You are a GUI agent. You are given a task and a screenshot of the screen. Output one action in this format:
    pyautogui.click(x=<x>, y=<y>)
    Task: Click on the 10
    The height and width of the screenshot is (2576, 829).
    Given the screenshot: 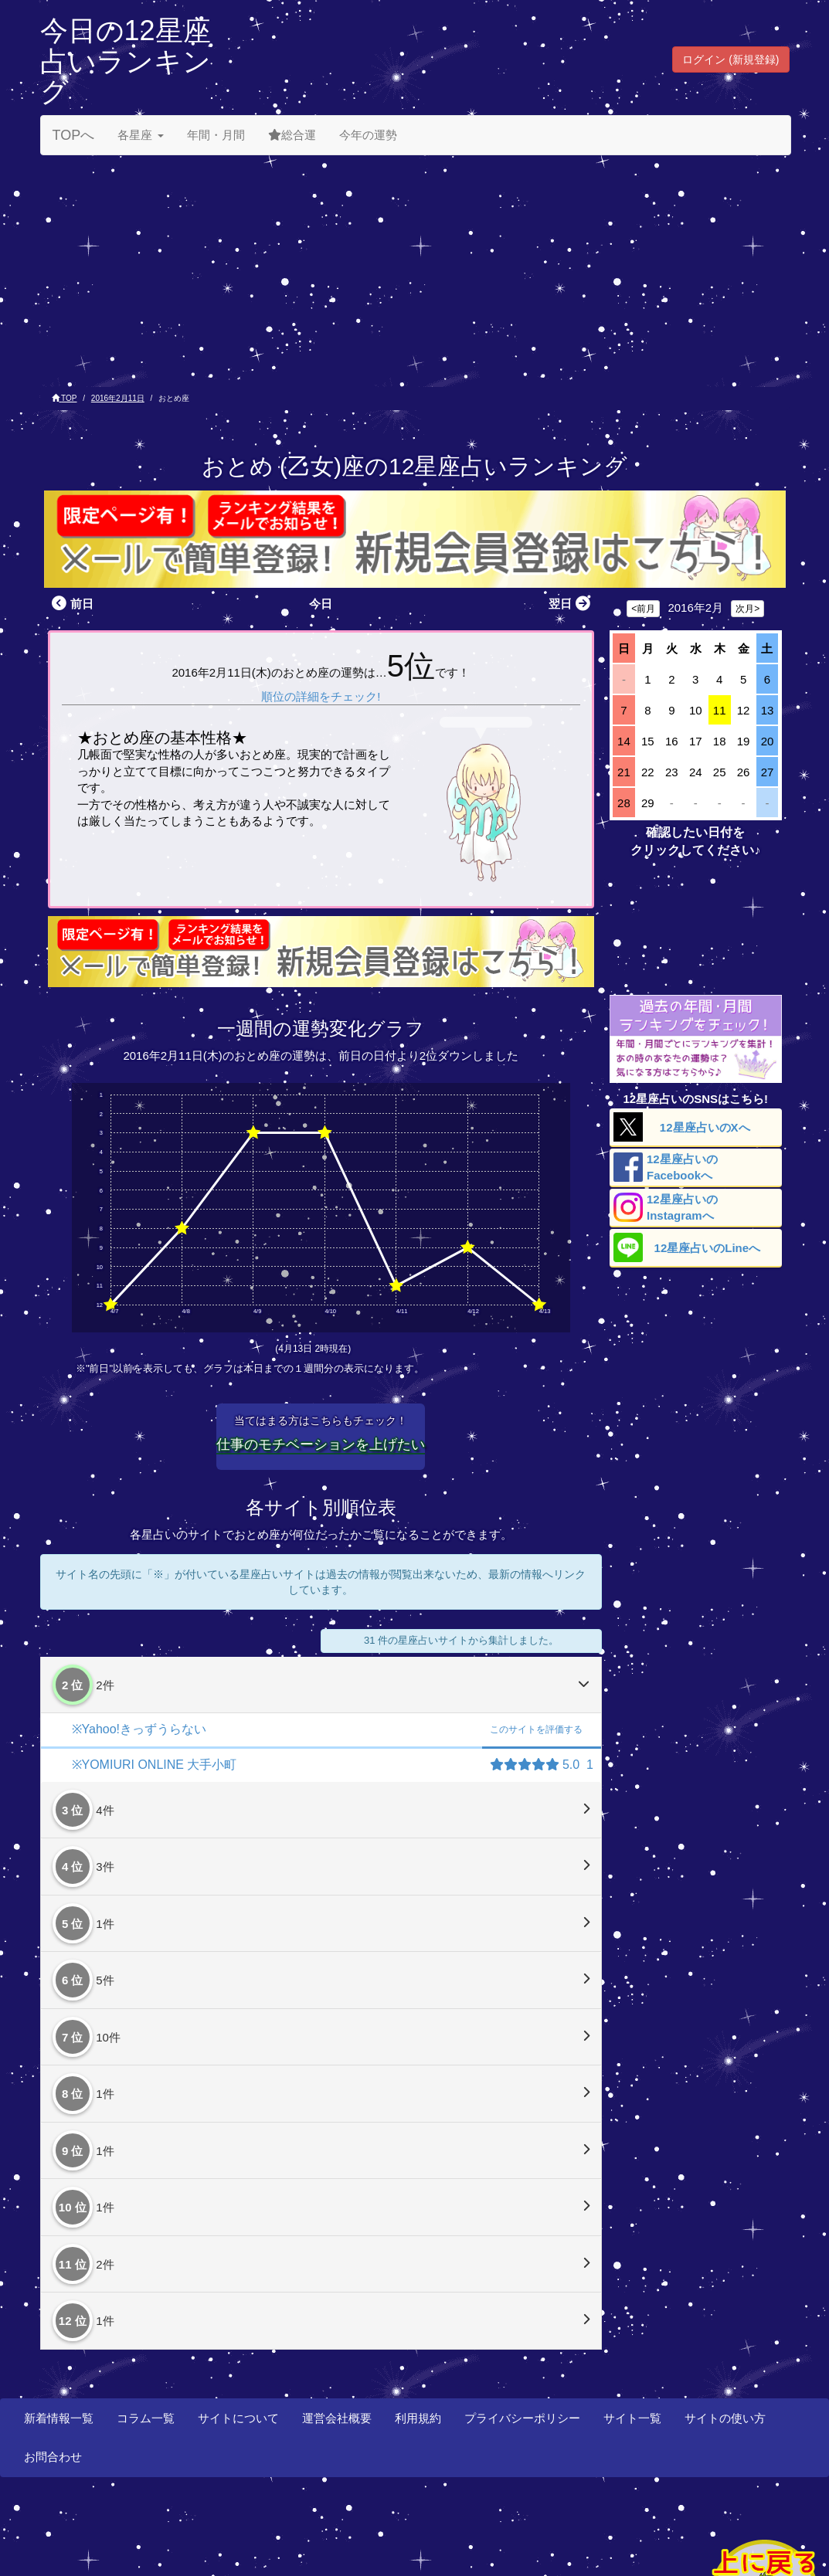 What is the action you would take?
    pyautogui.click(x=695, y=710)
    